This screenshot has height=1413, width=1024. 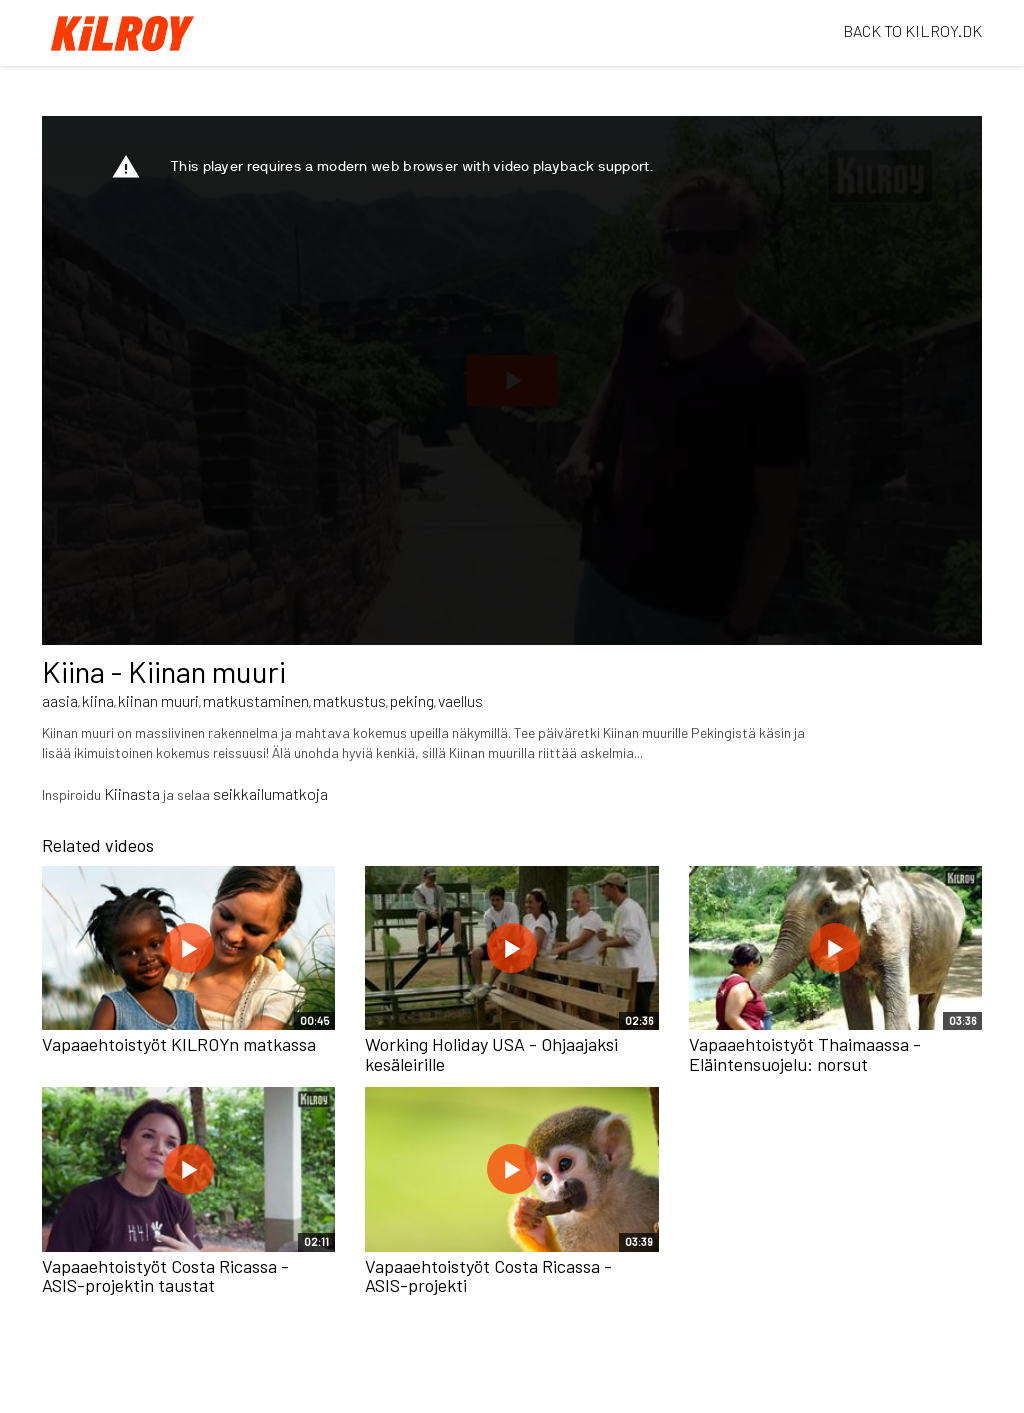 What do you see at coordinates (491, 1054) in the screenshot?
I see `Working Holiday USA - Ohjaajaksi kesäleirille` at bounding box center [491, 1054].